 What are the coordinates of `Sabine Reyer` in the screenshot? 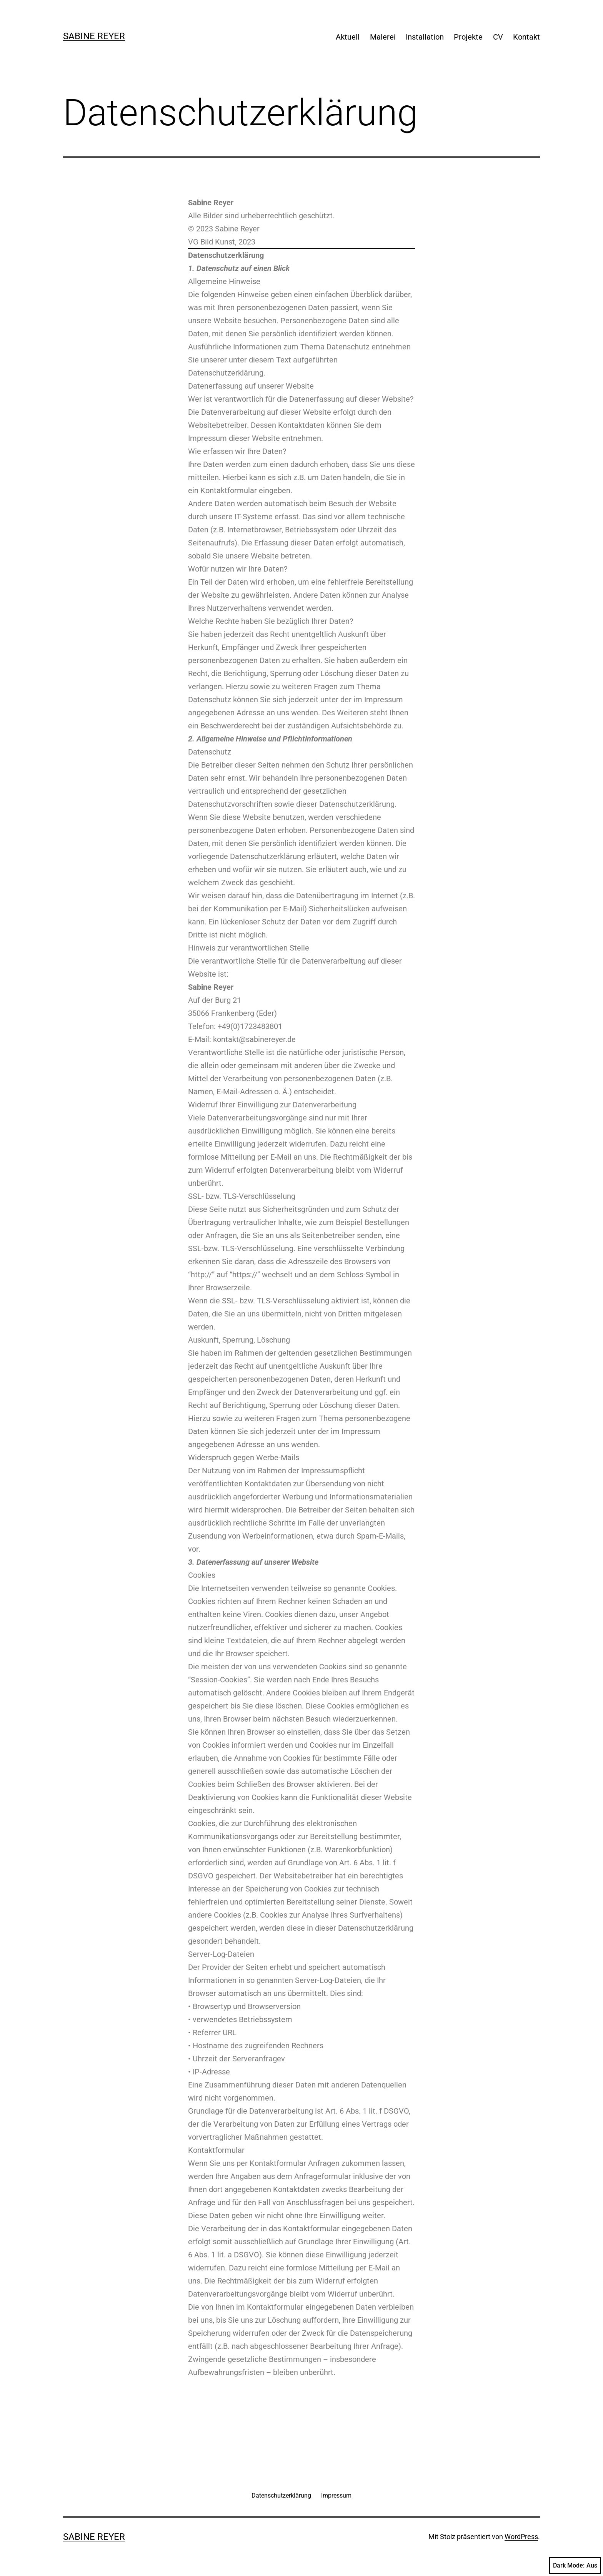 It's located at (94, 36).